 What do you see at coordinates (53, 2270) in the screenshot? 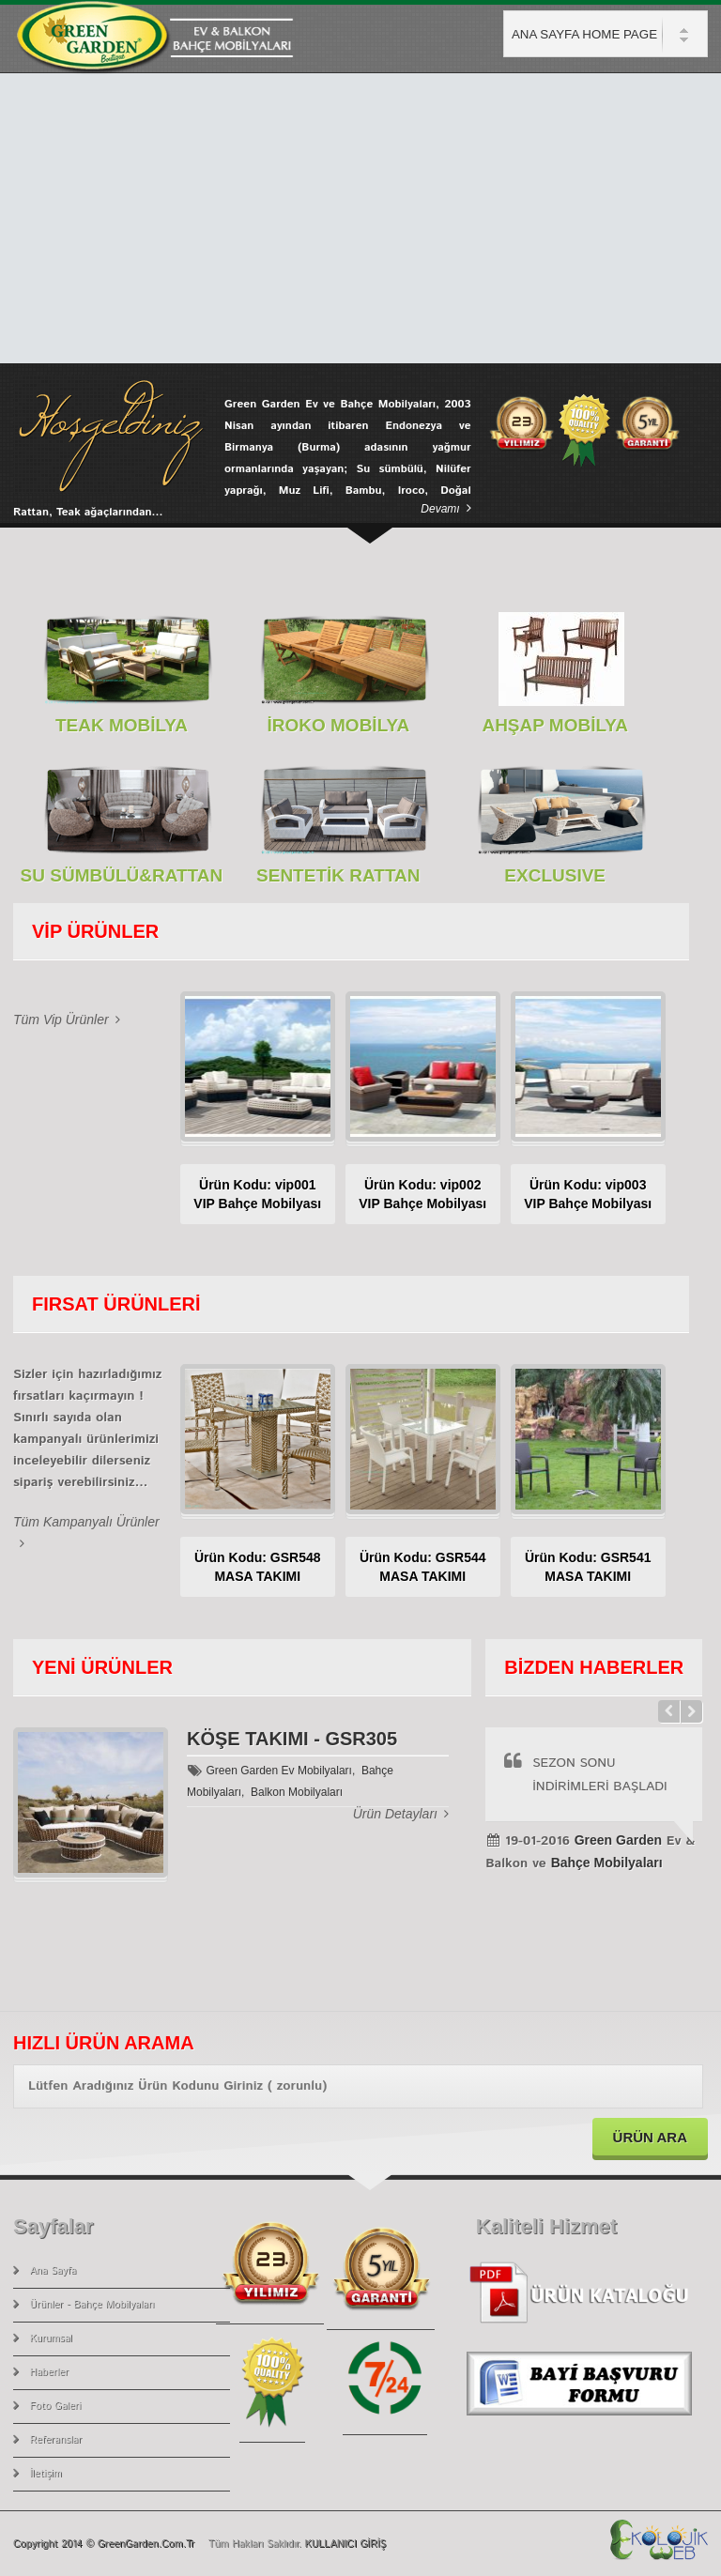
I see `Ana Sayfa` at bounding box center [53, 2270].